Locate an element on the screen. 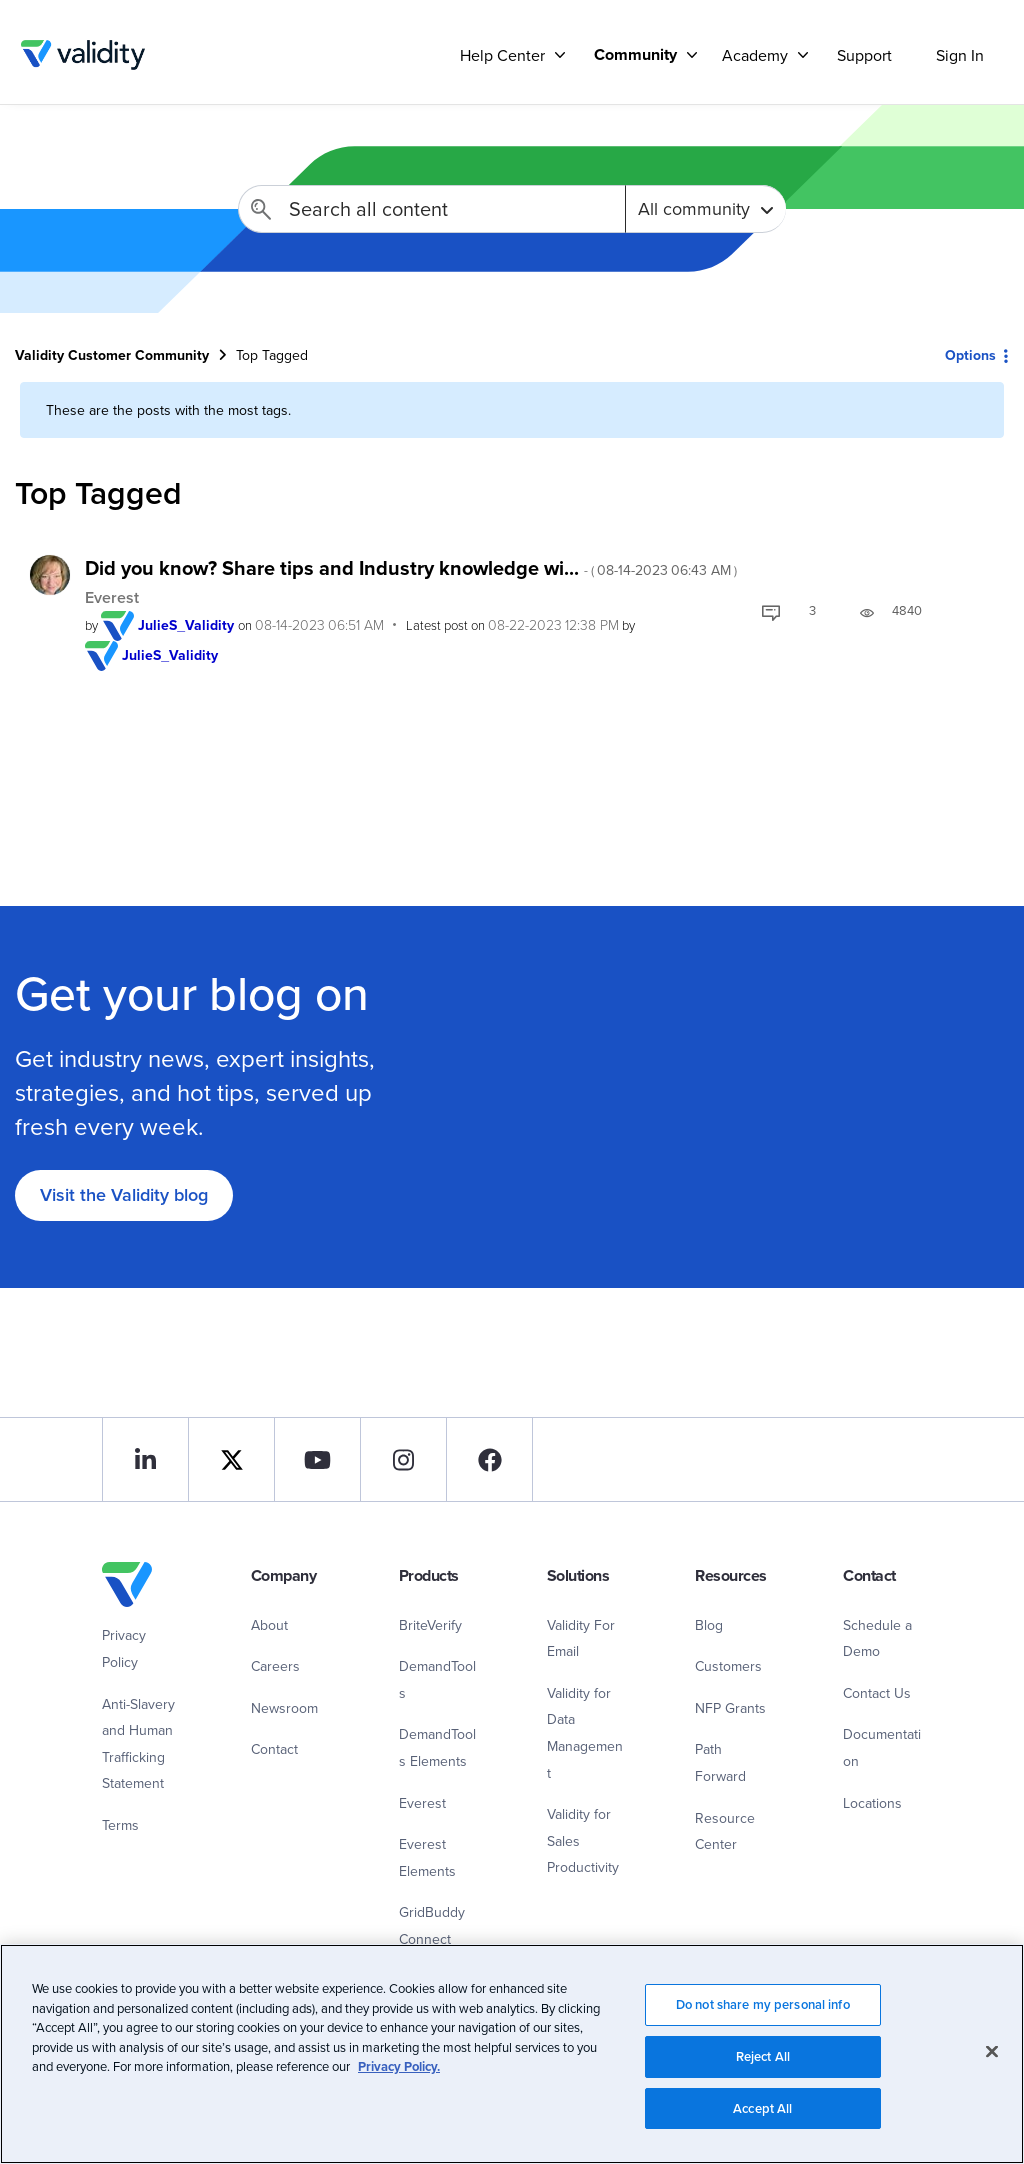 The image size is (1024, 2164). Accept All is located at coordinates (762, 2116).